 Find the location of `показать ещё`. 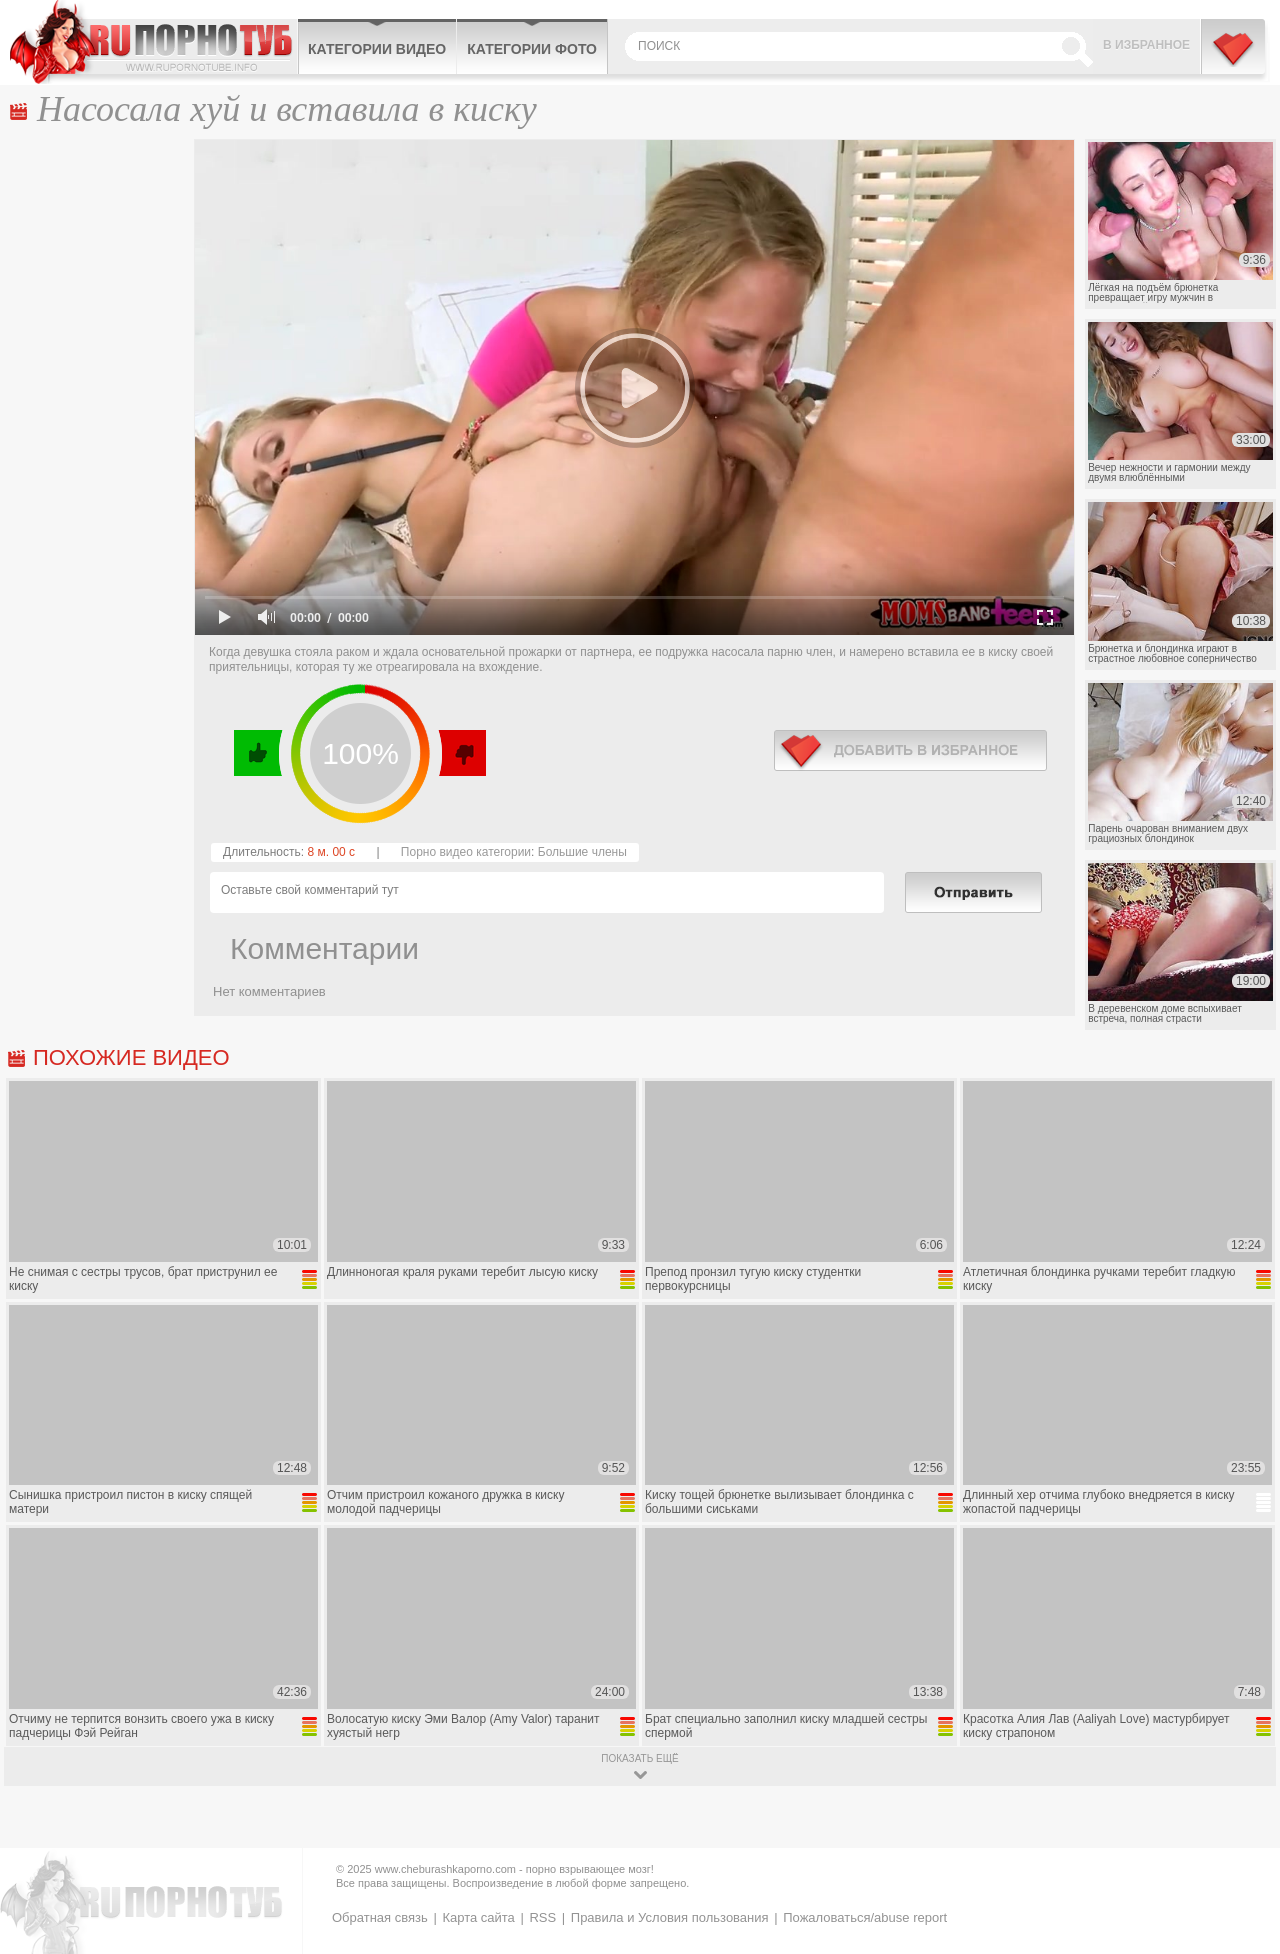

показать ещё is located at coordinates (639, 1758).